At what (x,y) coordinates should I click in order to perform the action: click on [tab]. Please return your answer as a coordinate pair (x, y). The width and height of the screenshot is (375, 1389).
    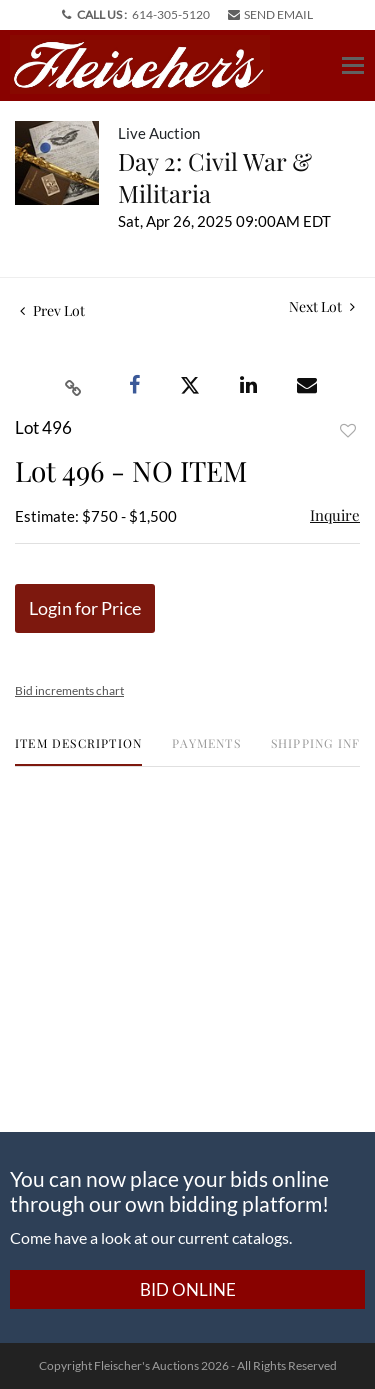
    Looking at the image, I should click on (78, 750).